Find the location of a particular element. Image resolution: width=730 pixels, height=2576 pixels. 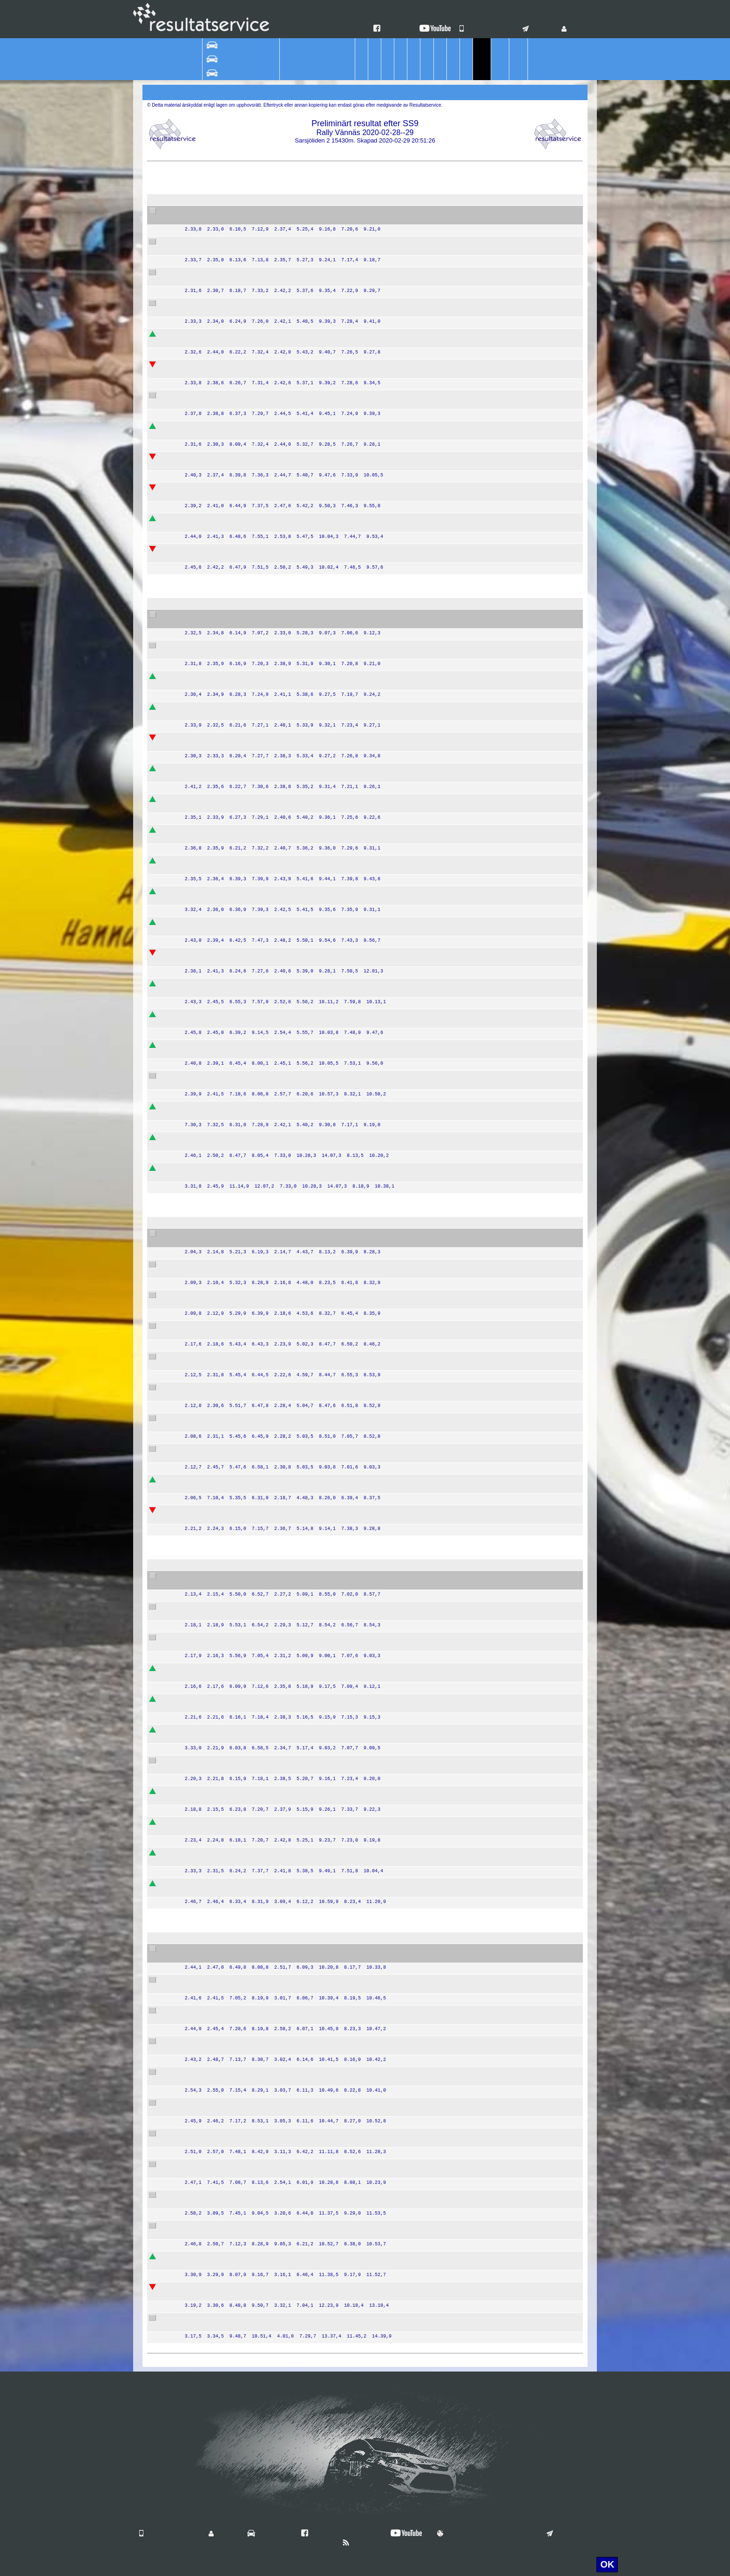

Anders Wallbom is located at coordinates (226, 1707).